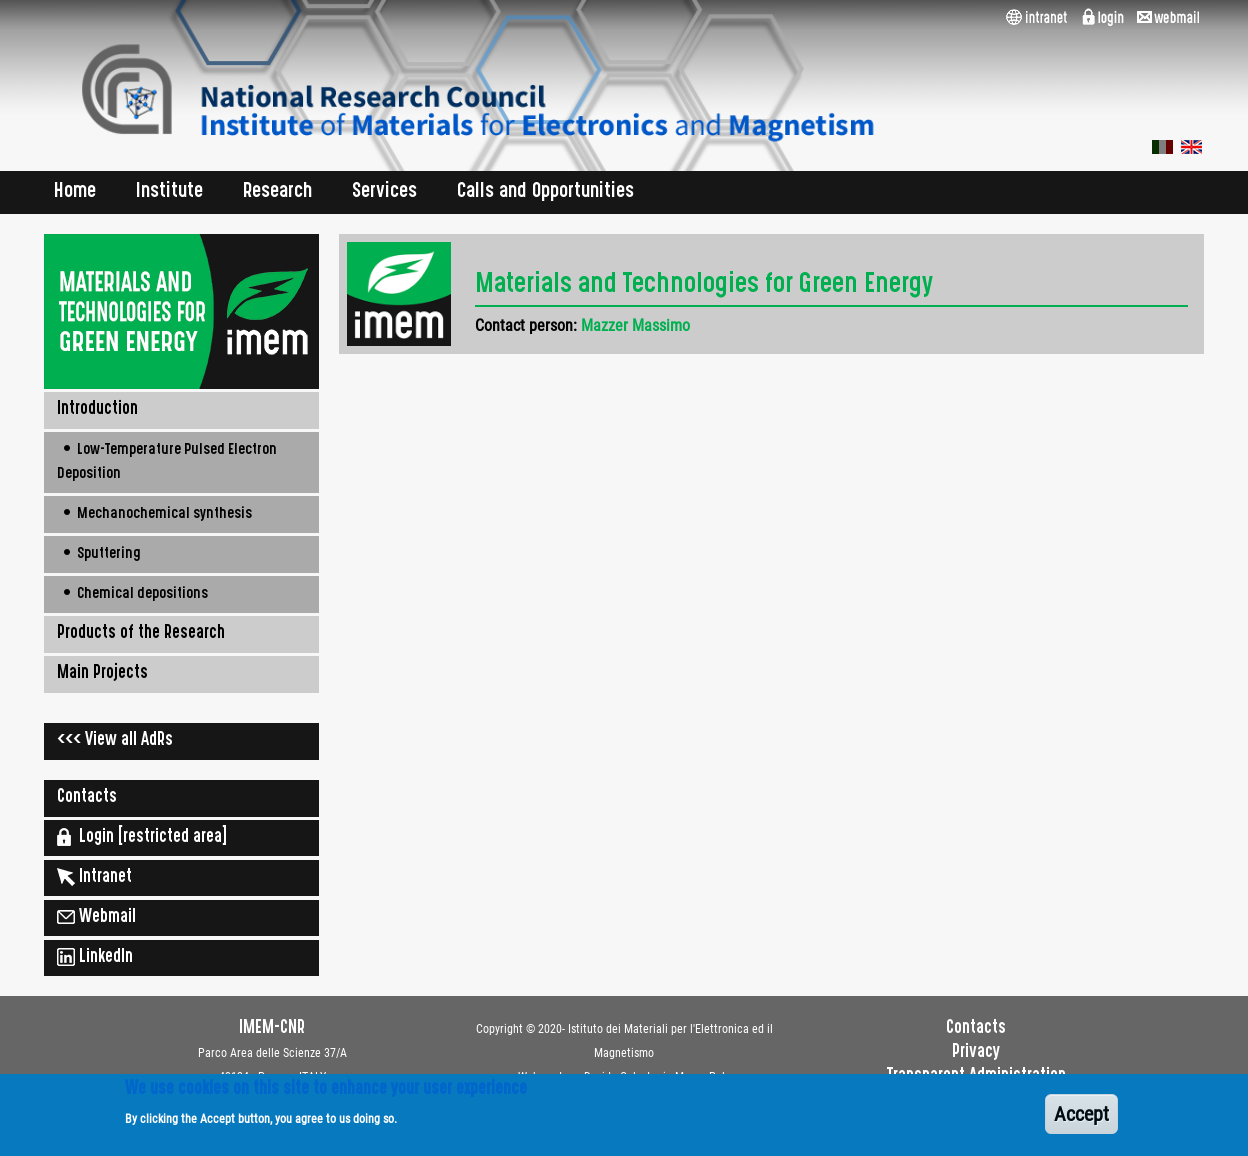  Describe the element at coordinates (1081, 1121) in the screenshot. I see `Accept` at that location.